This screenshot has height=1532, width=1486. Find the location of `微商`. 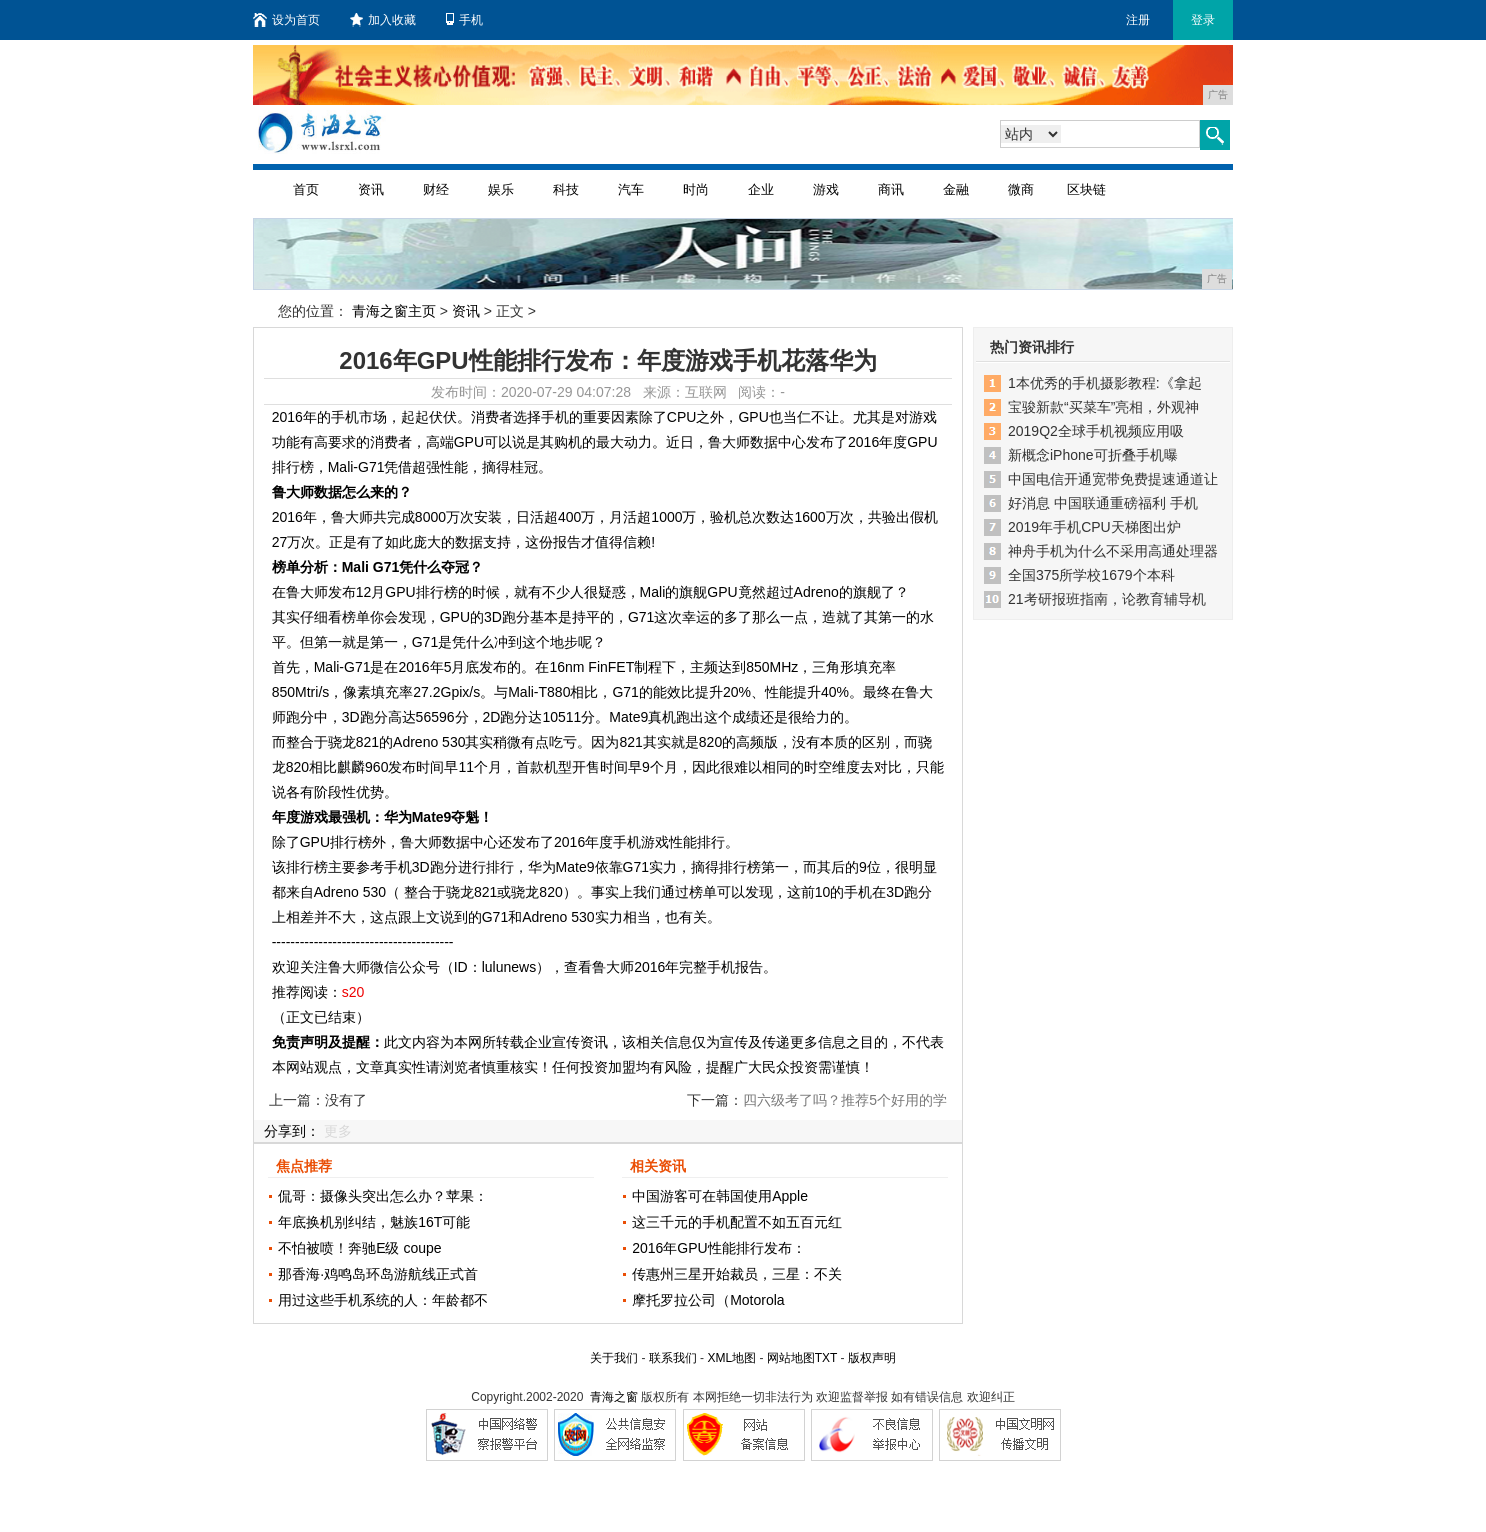

微商 is located at coordinates (1021, 189).